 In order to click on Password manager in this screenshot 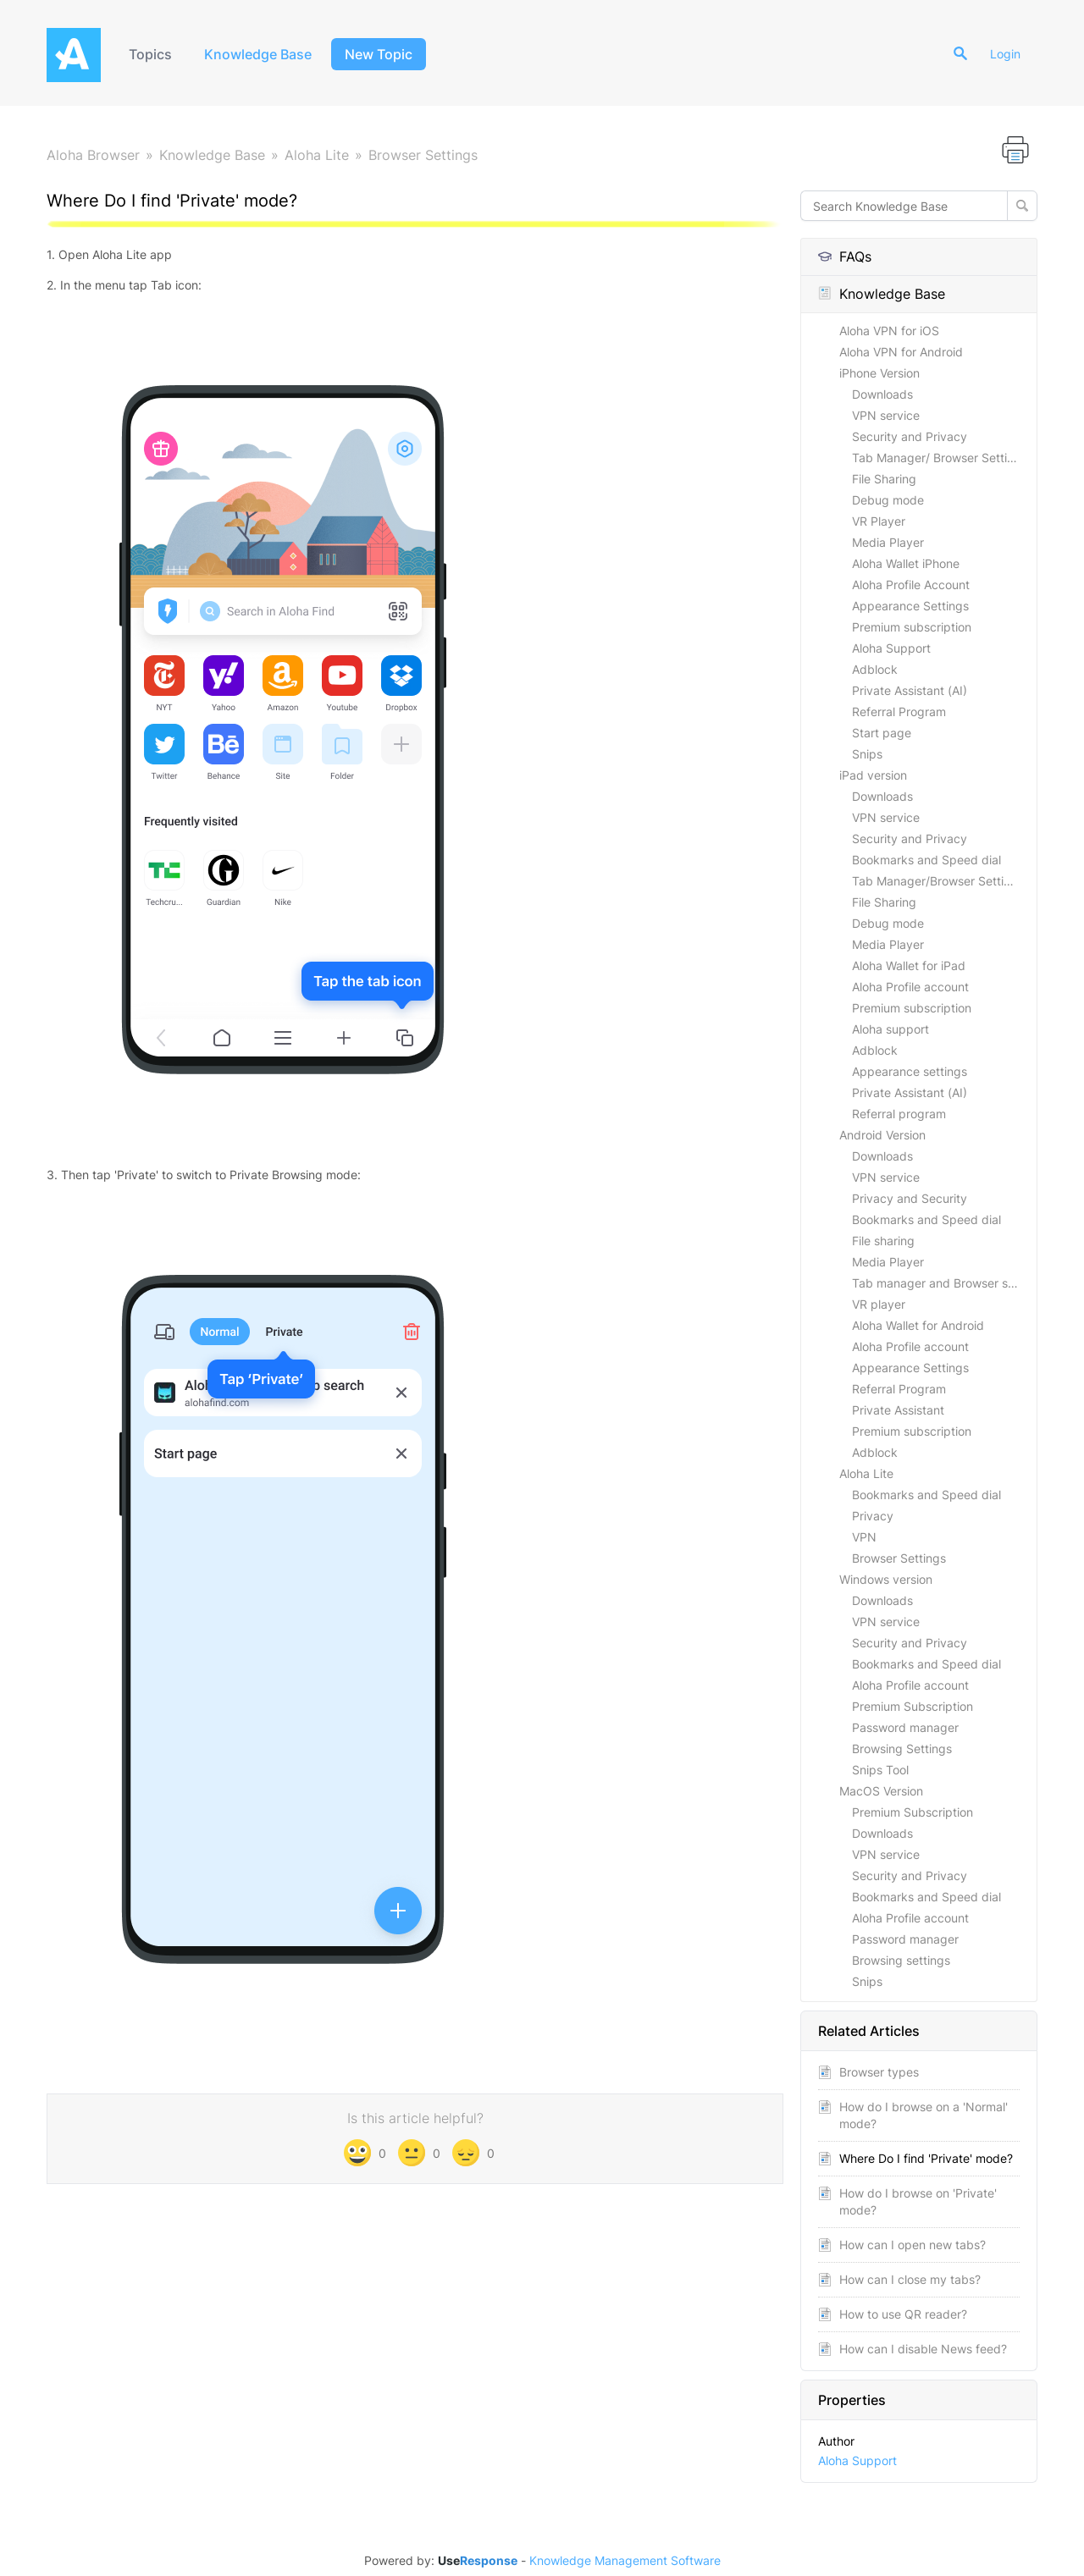, I will do `click(905, 1727)`.